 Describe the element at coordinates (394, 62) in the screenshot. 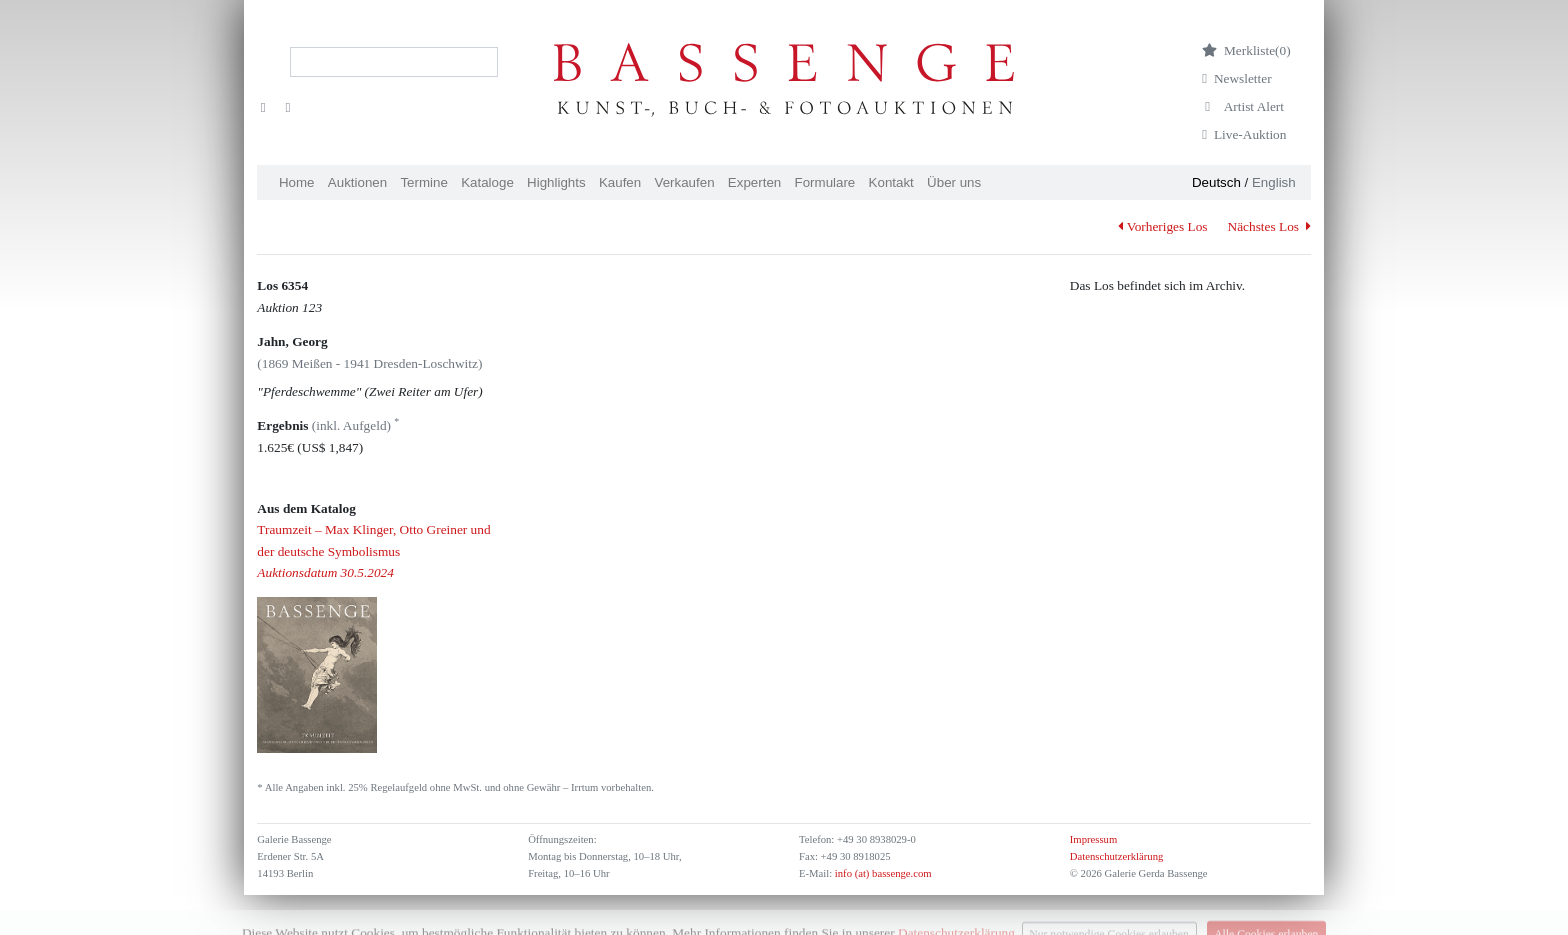

I see `[Search]` at that location.